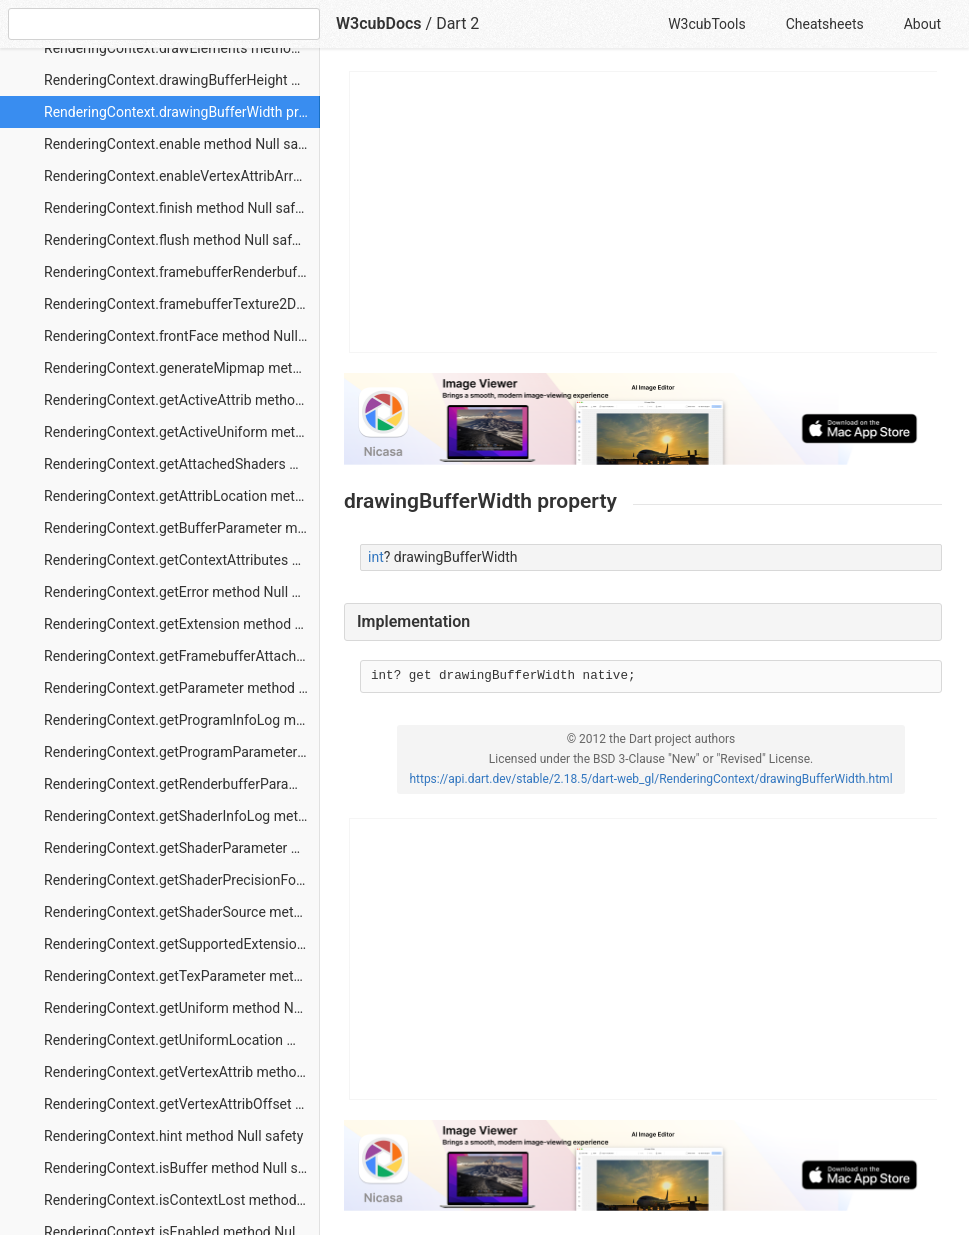 The width and height of the screenshot is (969, 1235). I want to click on RenderingContext.isContextLost method Null safety, so click(182, 1200).